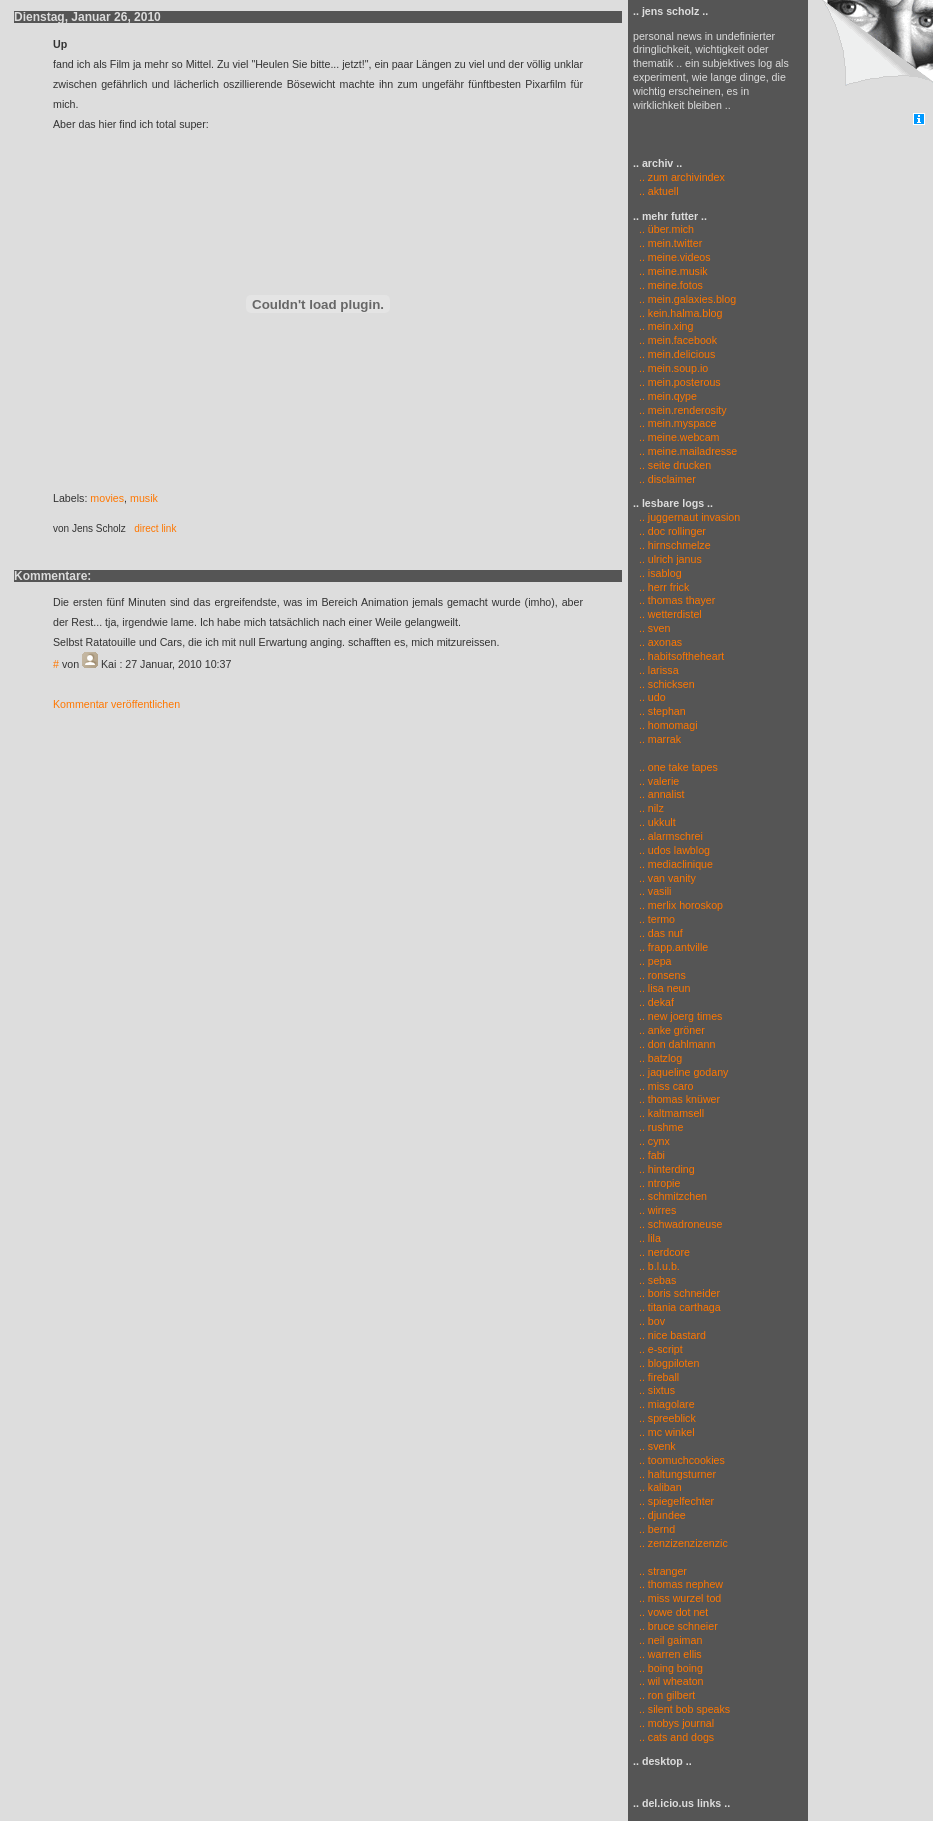 Image resolution: width=933 pixels, height=1821 pixels. What do you see at coordinates (673, 368) in the screenshot?
I see `.. mein.soup.io` at bounding box center [673, 368].